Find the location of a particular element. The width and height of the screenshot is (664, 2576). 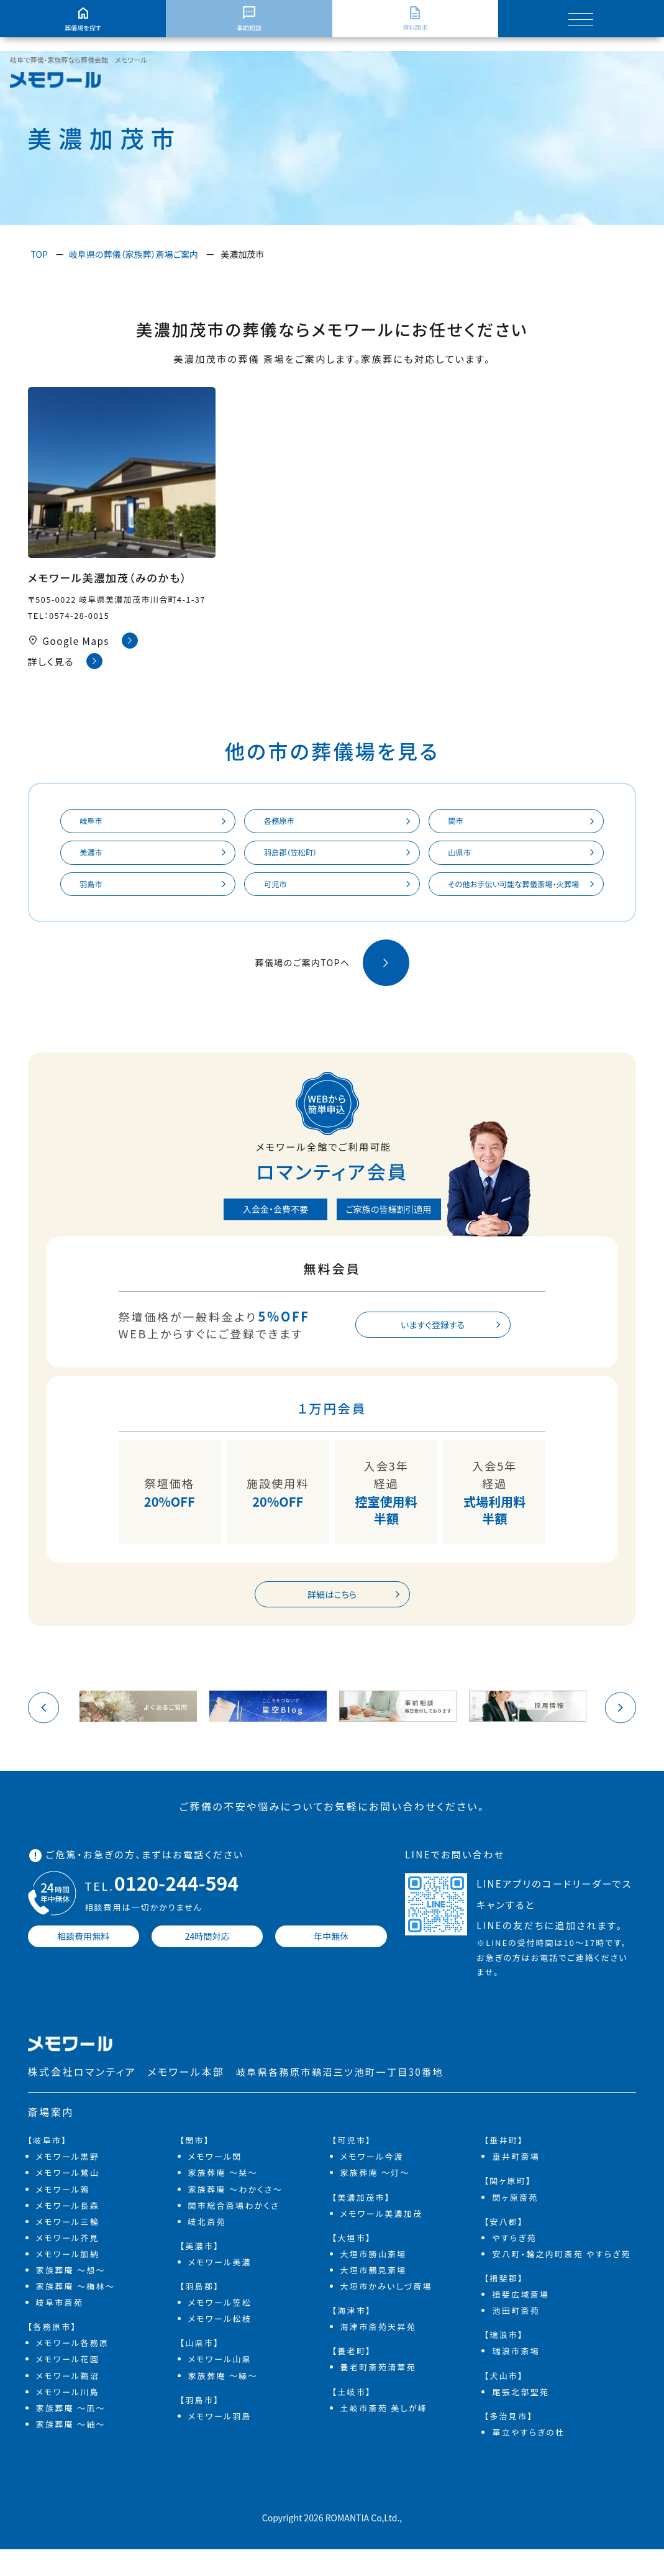

メモワール三輪 is located at coordinates (67, 2248).